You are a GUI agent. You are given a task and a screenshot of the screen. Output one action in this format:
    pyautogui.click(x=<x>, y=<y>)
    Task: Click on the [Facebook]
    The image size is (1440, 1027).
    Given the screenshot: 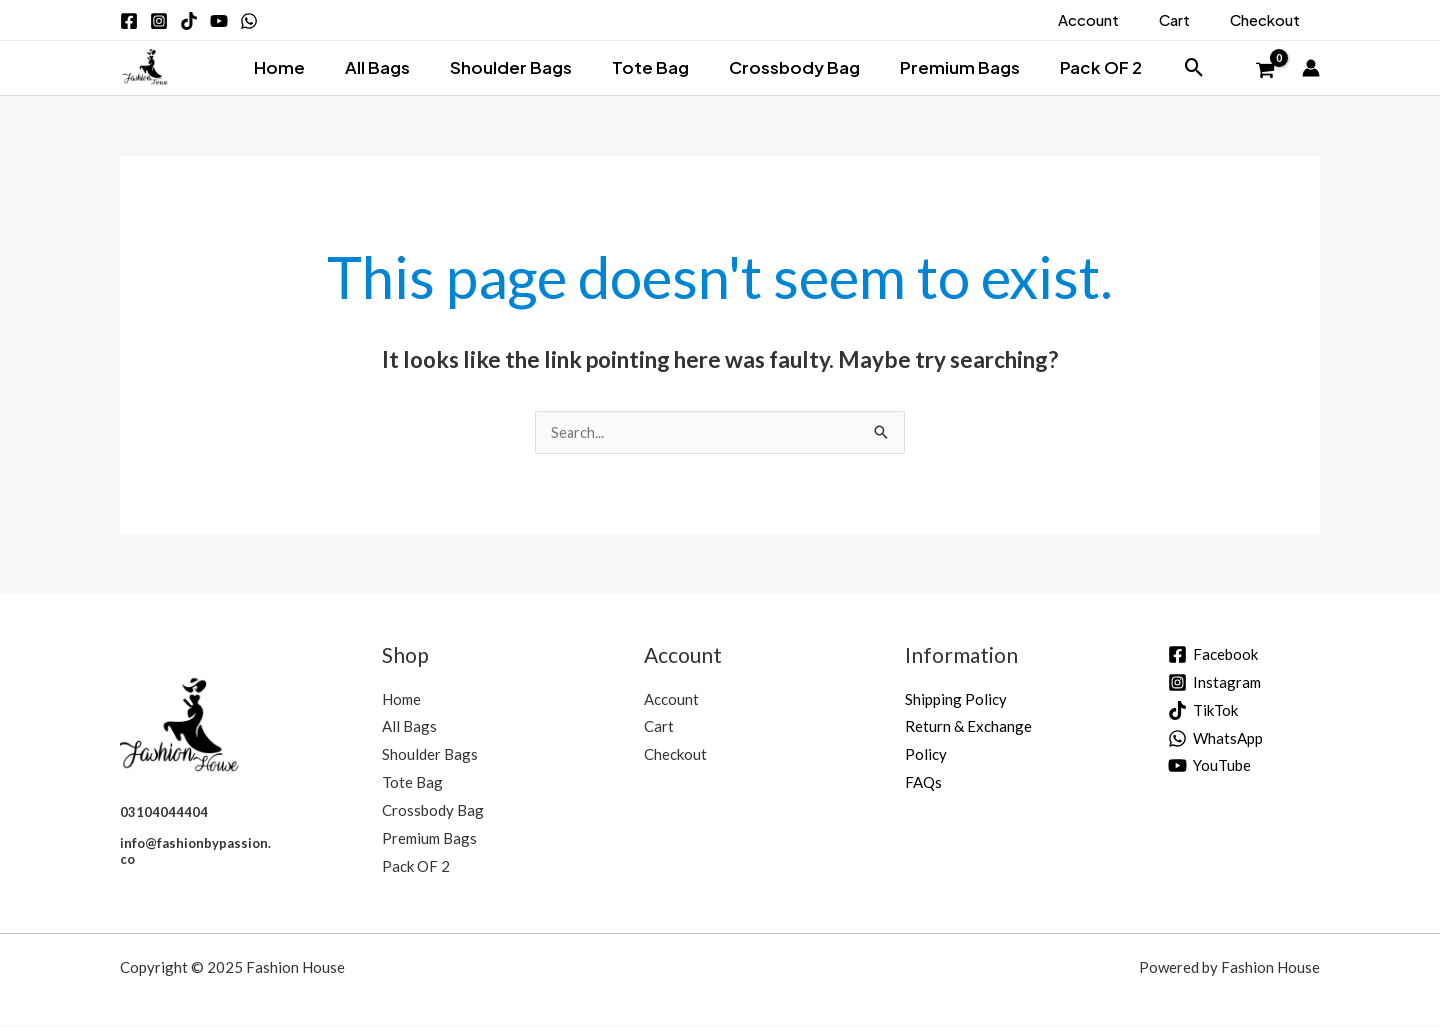 What is the action you would take?
    pyautogui.click(x=1213, y=655)
    